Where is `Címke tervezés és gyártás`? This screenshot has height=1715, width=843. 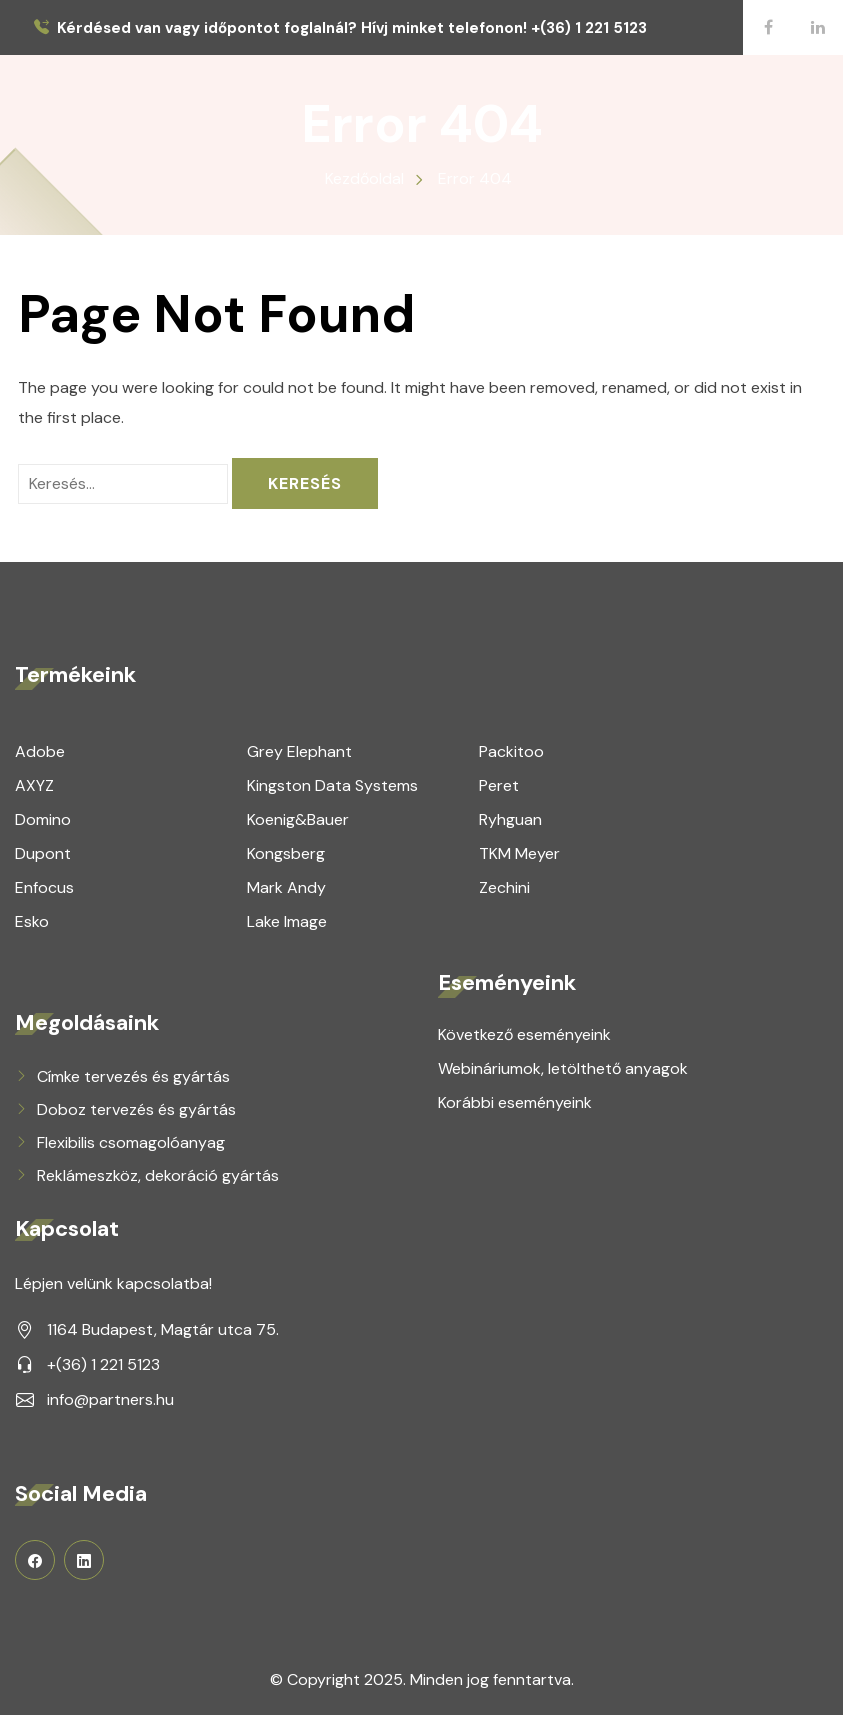
Címke tervezés és gyártás is located at coordinates (133, 1076).